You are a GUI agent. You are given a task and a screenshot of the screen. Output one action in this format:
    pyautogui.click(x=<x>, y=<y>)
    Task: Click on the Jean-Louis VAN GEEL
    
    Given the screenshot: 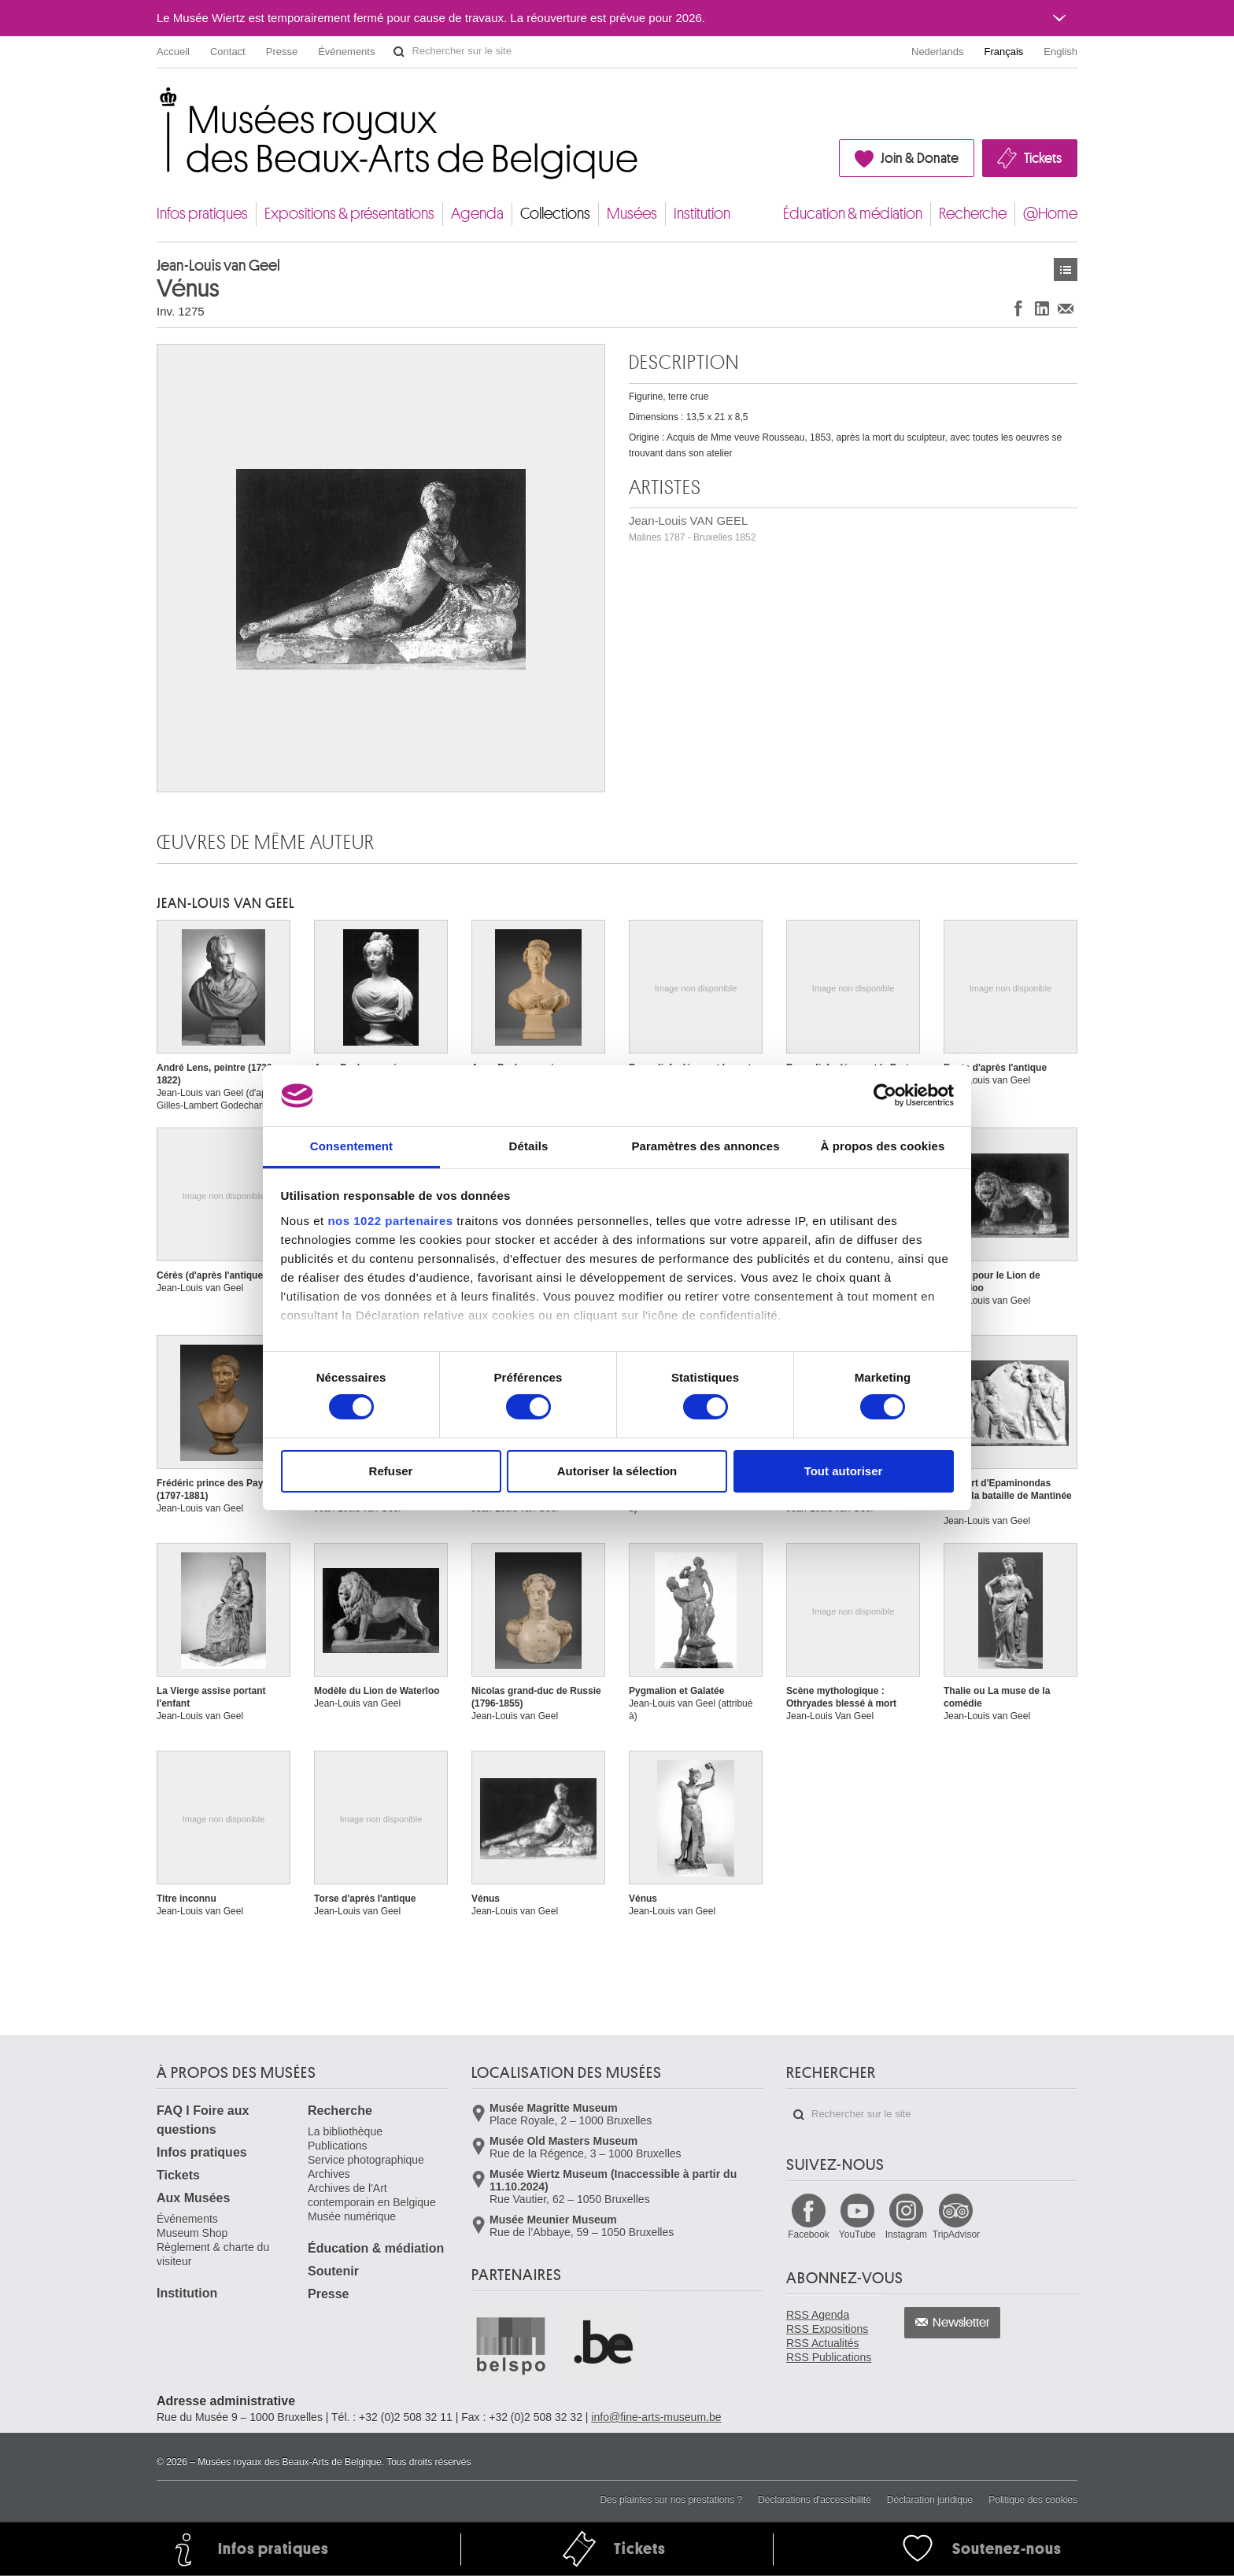 What is the action you would take?
    pyautogui.click(x=692, y=528)
    